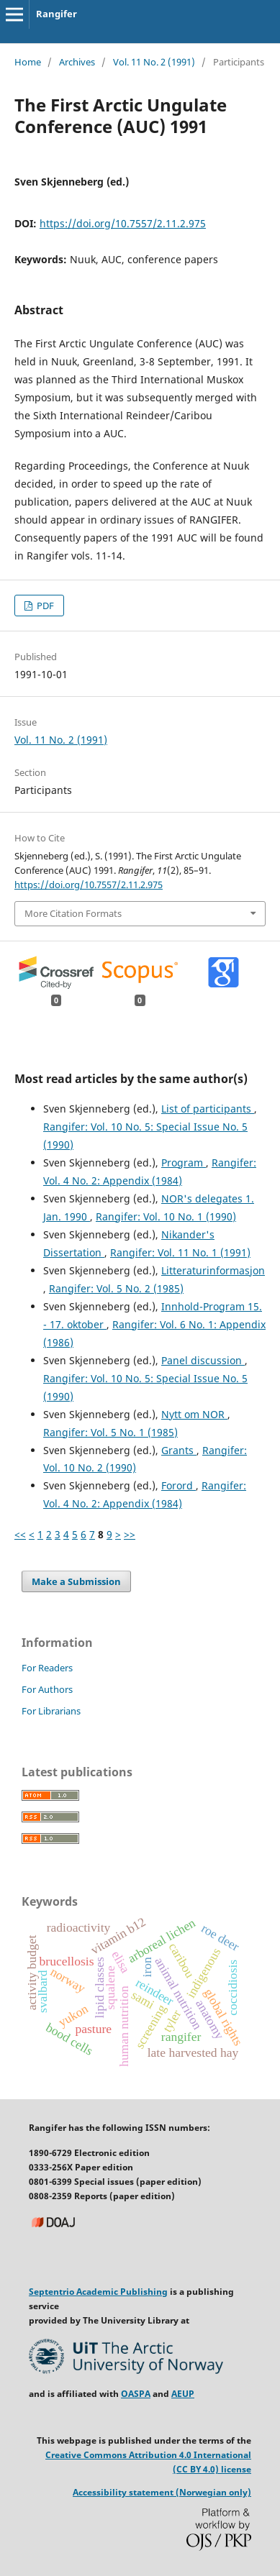 Image resolution: width=280 pixels, height=2576 pixels. What do you see at coordinates (27, 61) in the screenshot?
I see `Home` at bounding box center [27, 61].